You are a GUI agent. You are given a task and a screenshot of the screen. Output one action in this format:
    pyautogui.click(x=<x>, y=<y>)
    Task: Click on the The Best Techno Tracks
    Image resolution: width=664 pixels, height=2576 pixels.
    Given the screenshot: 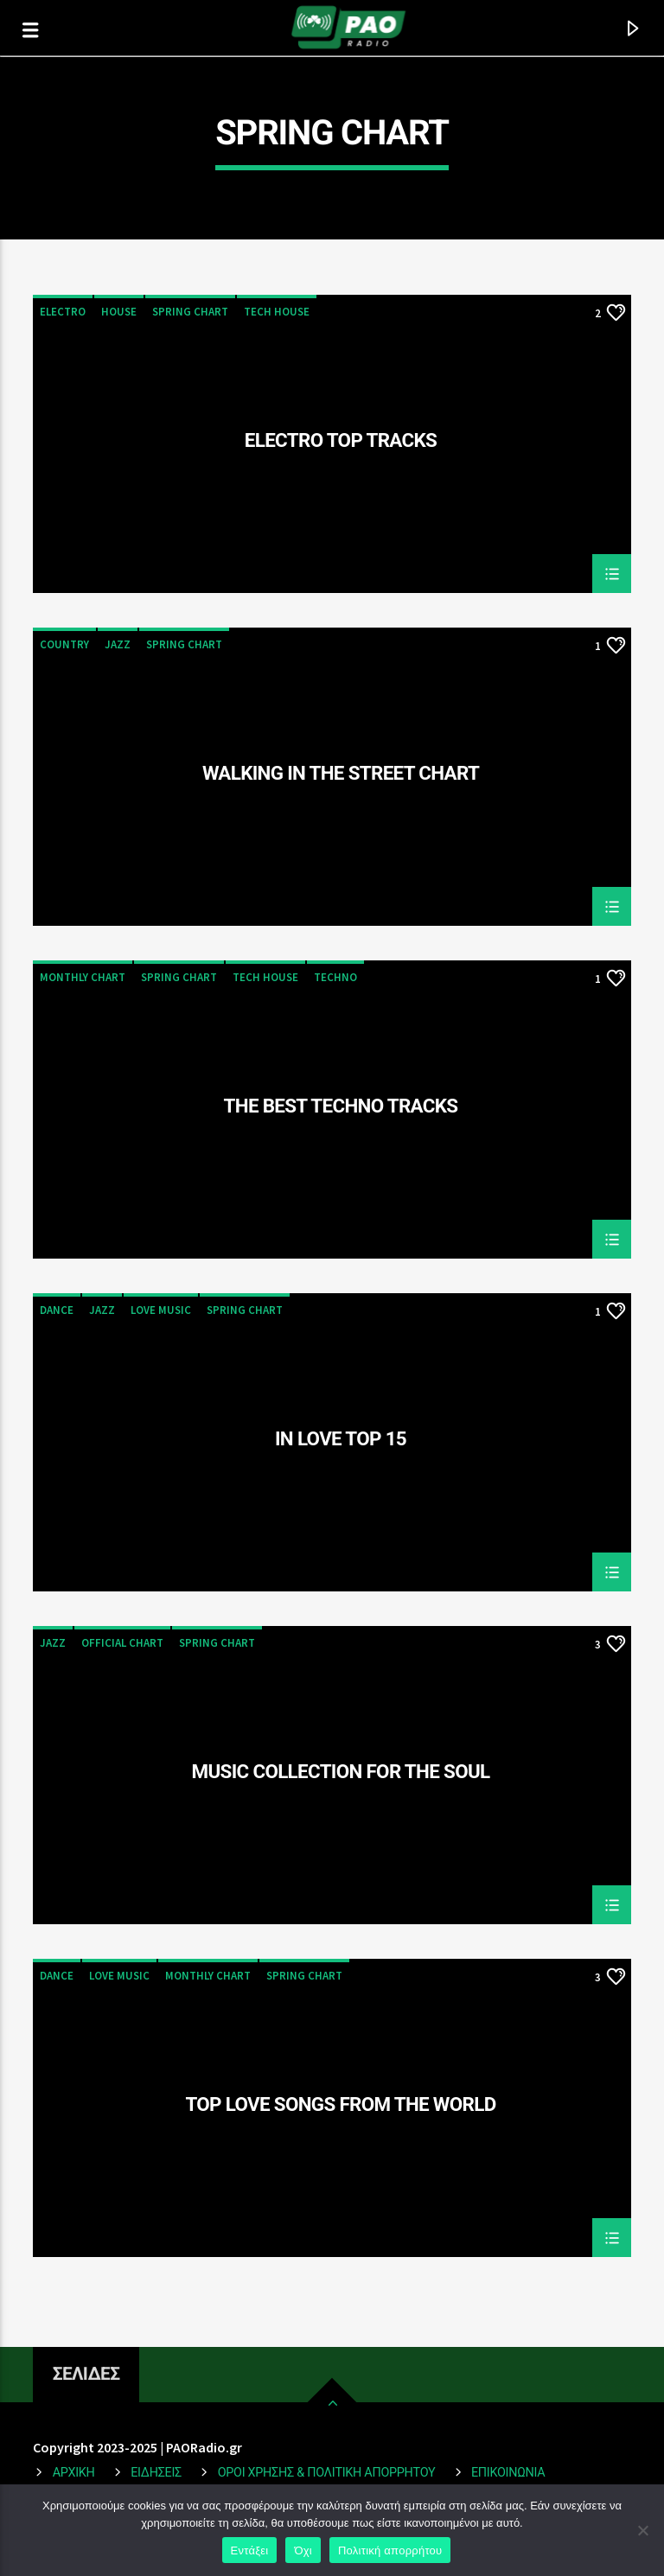 What is the action you would take?
    pyautogui.click(x=341, y=1106)
    